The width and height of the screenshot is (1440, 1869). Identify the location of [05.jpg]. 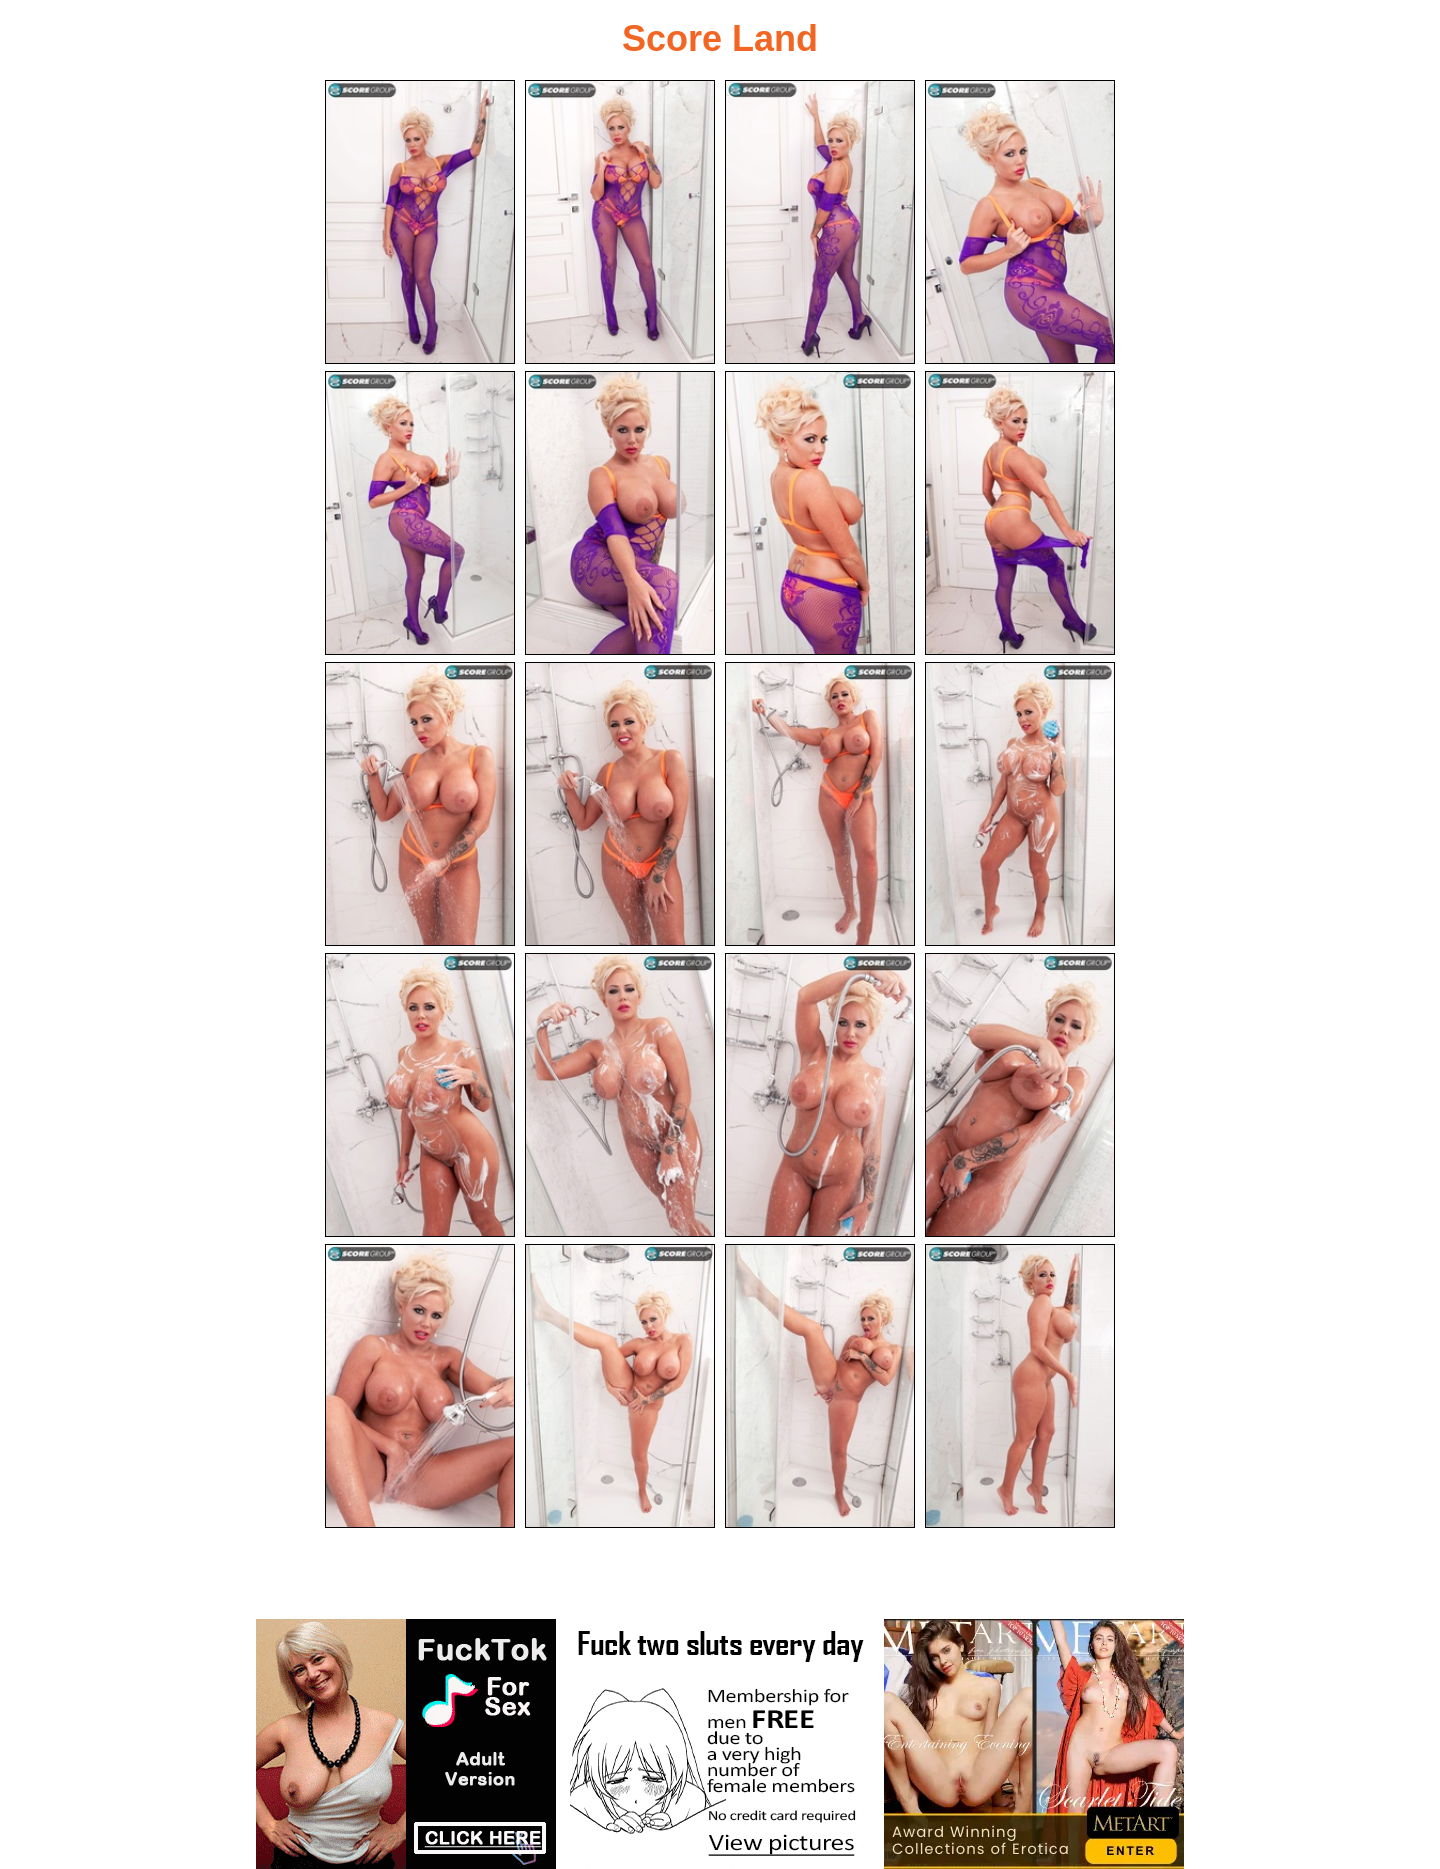
(420, 513).